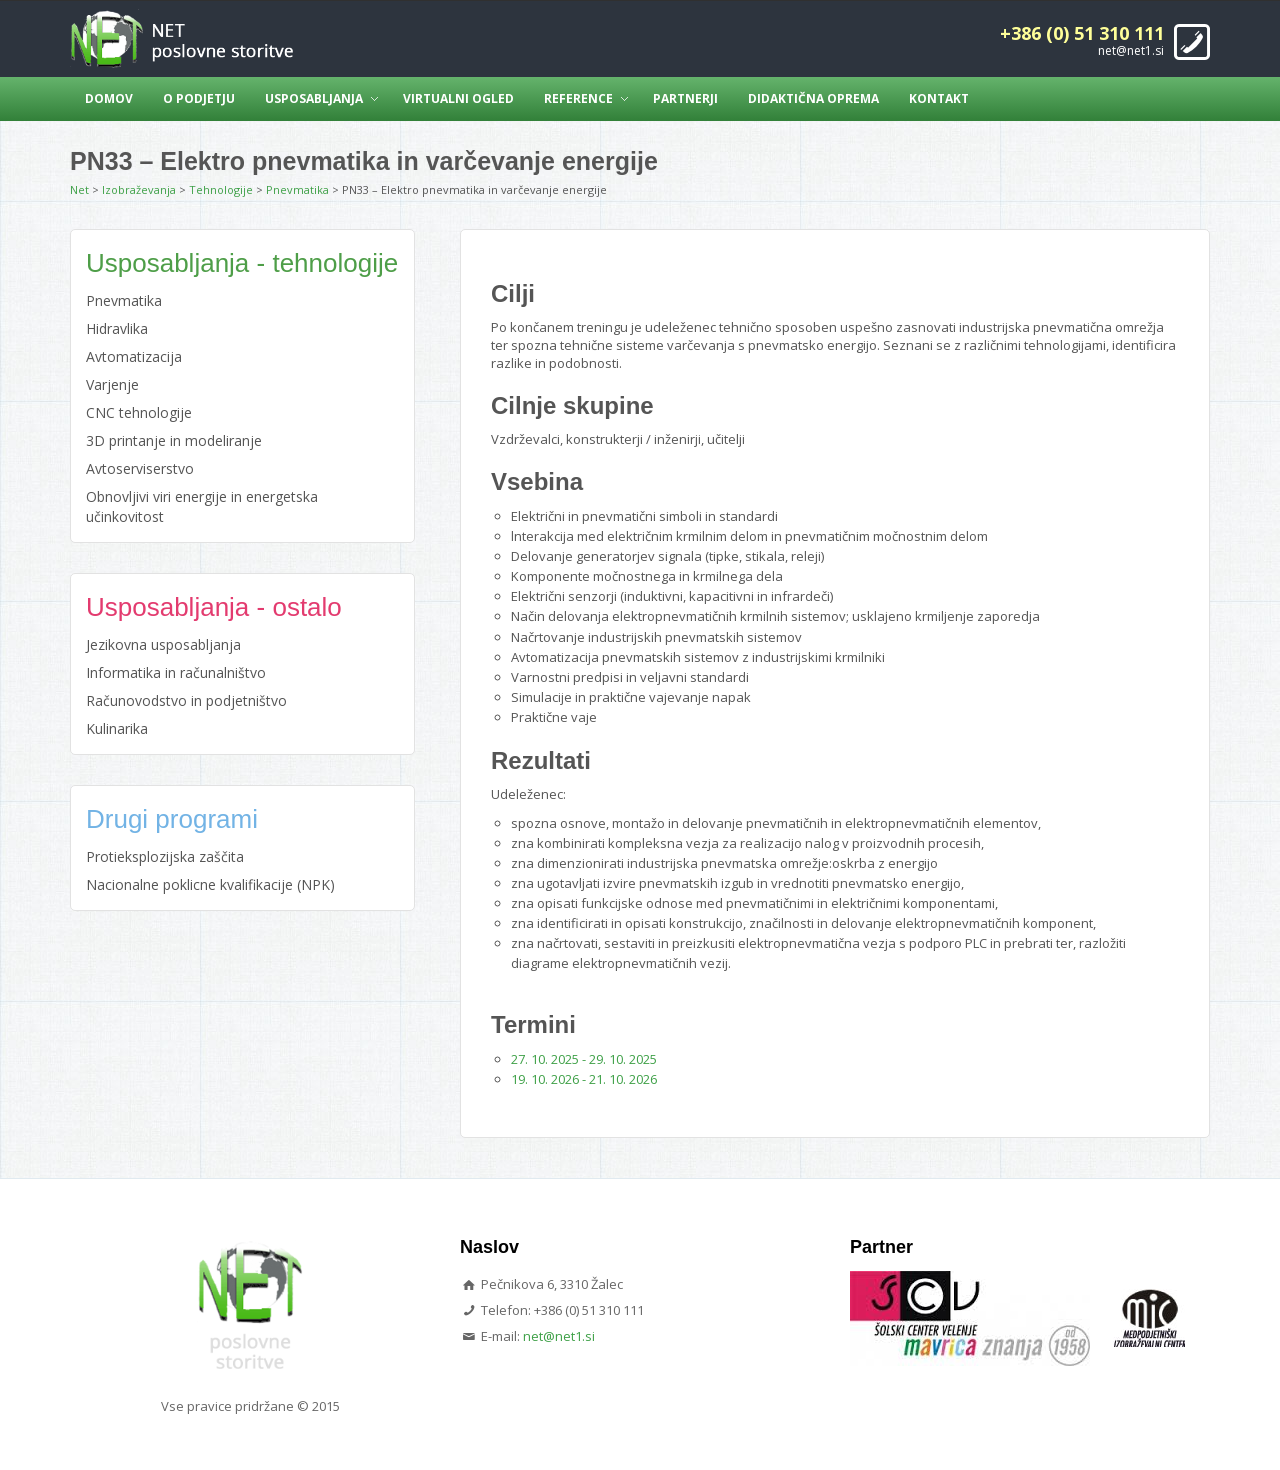  I want to click on Usposabljanja - ostalo, so click(214, 607).